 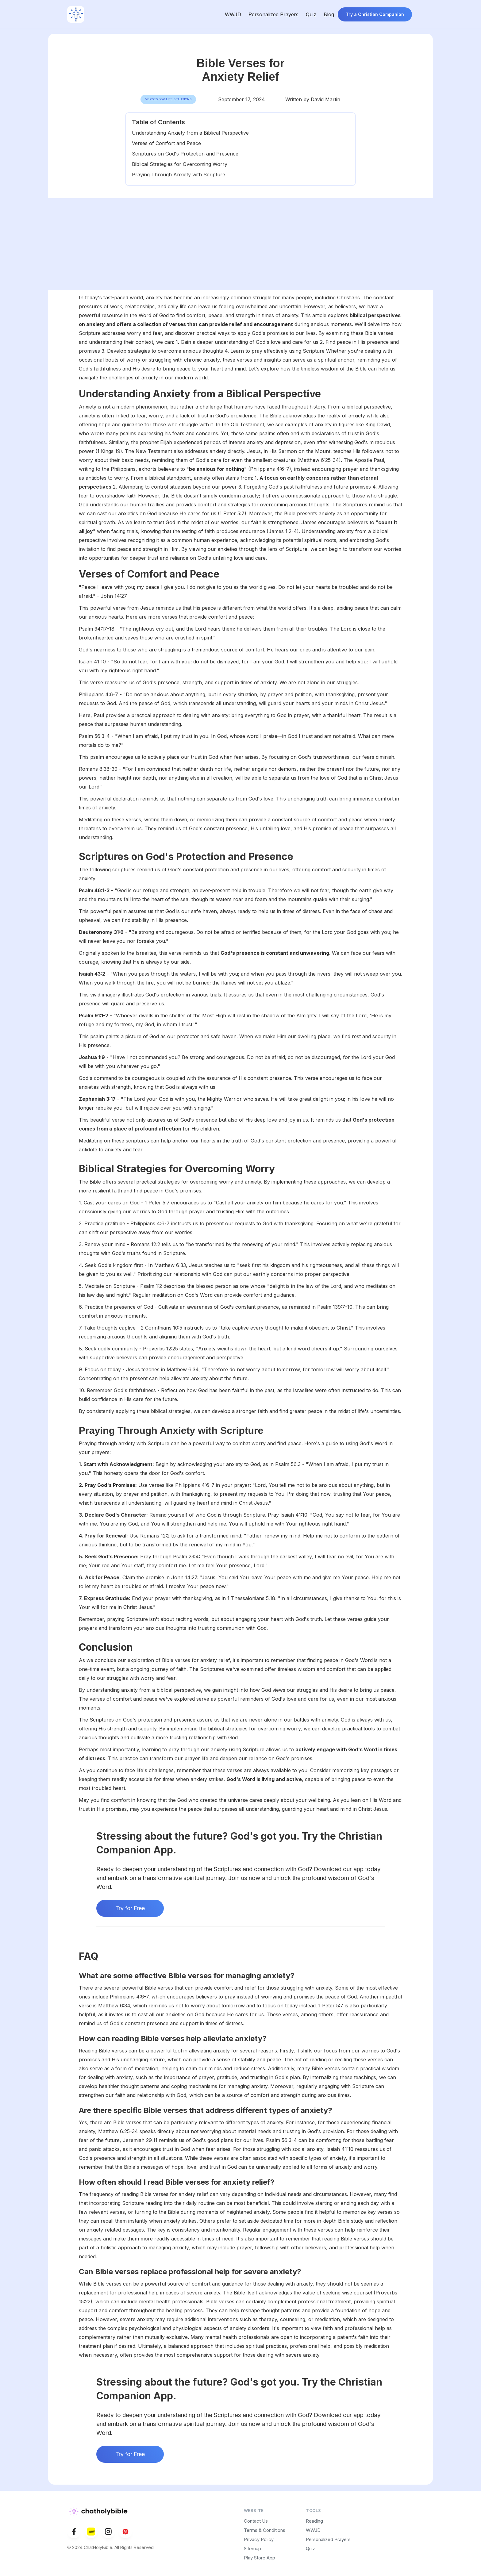 I want to click on Contact Us, so click(x=256, y=2521).